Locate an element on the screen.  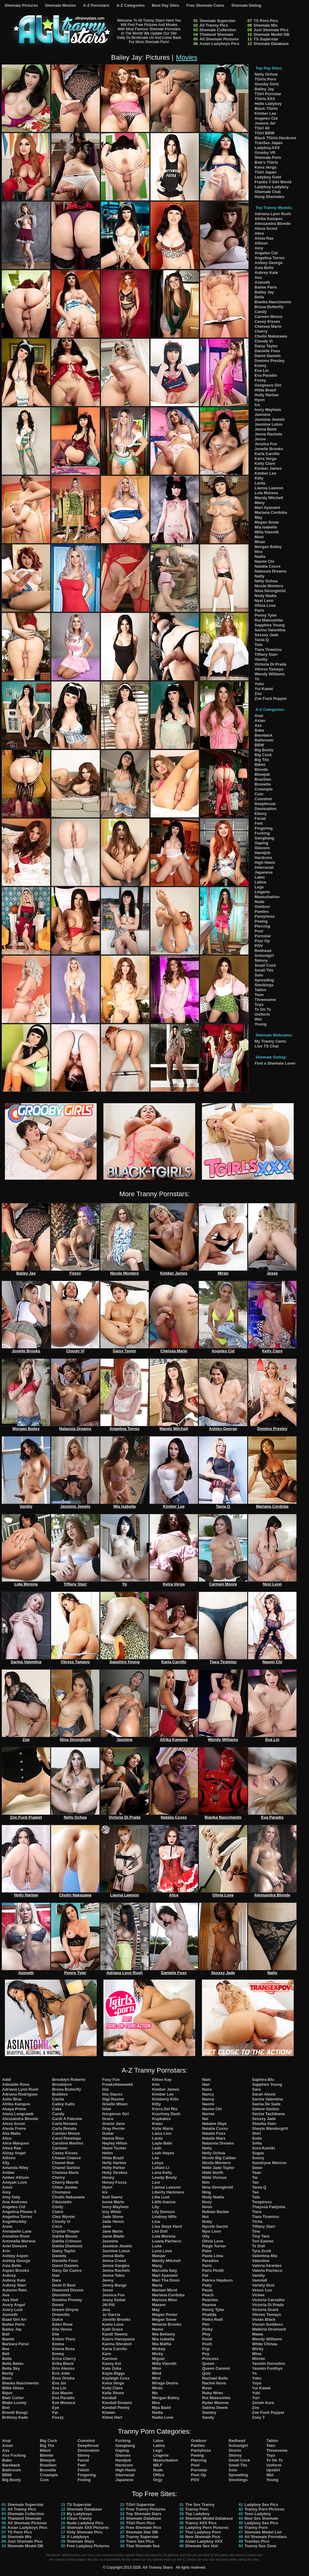
Wine is located at coordinates (257, 2353).